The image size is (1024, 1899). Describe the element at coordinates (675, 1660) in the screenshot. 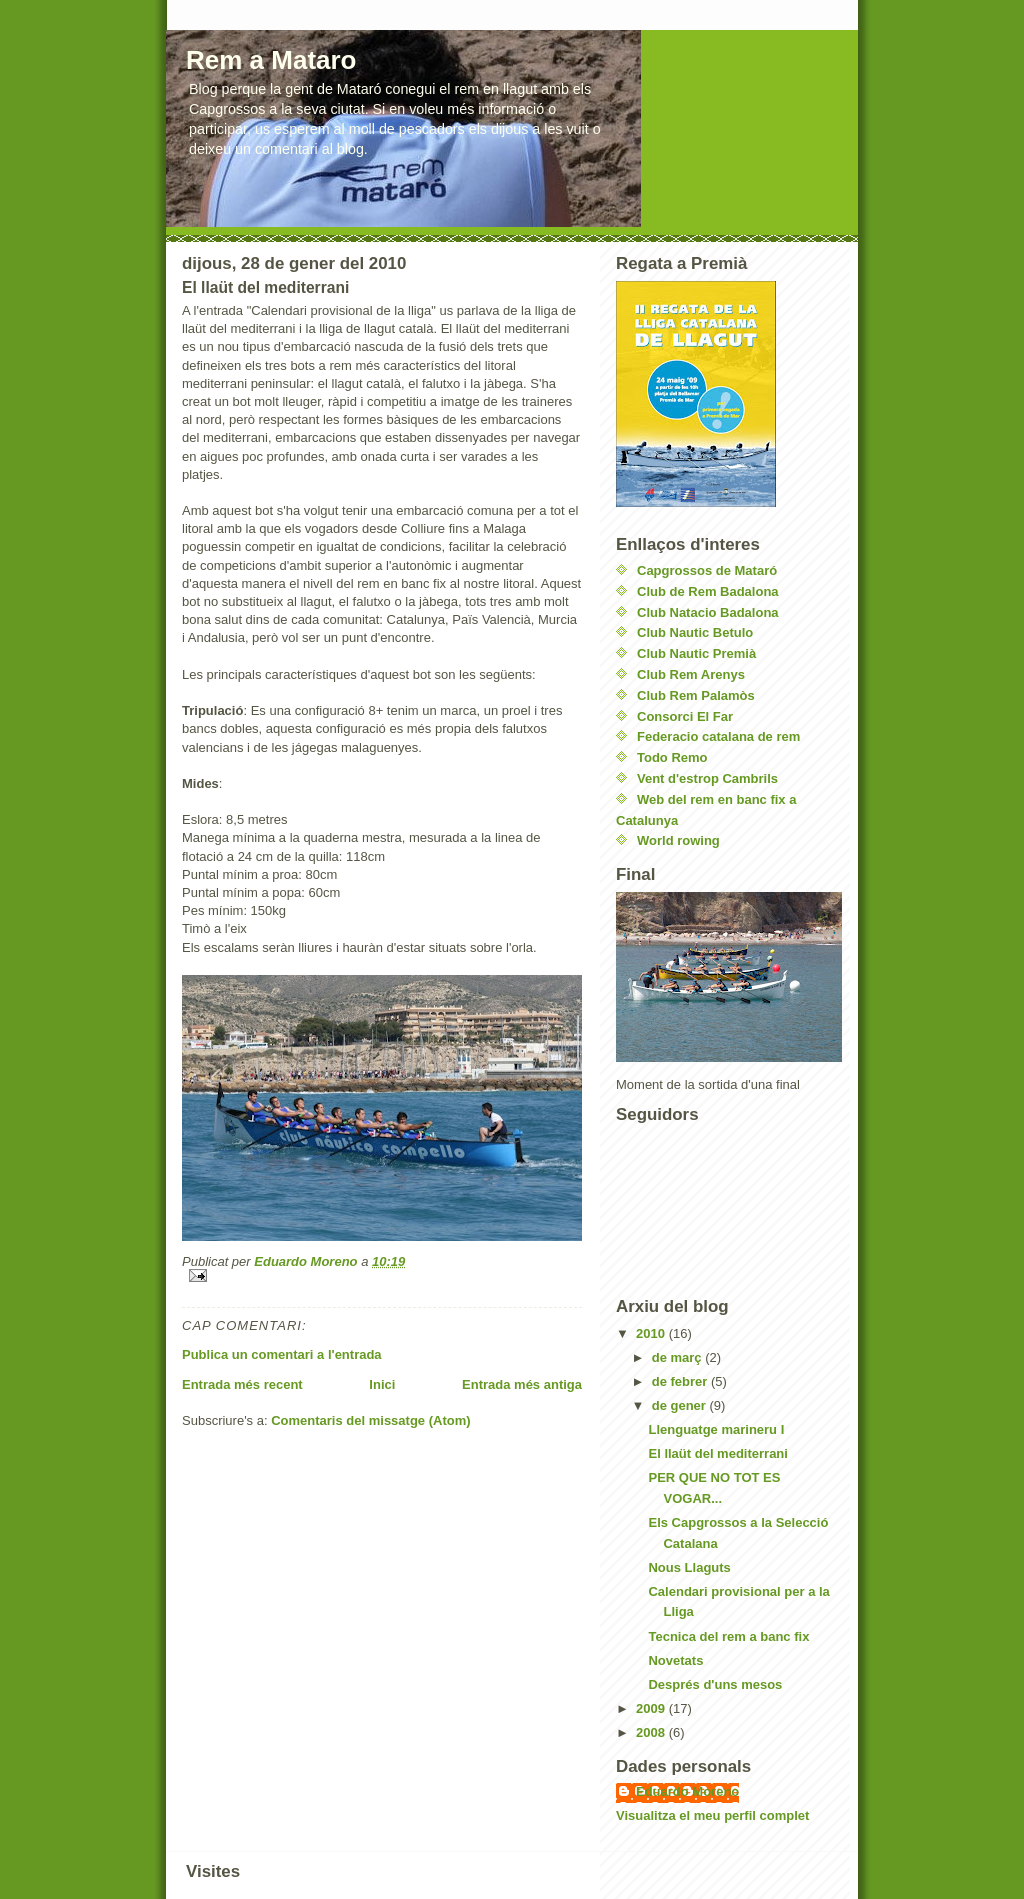

I see `Novetats` at that location.